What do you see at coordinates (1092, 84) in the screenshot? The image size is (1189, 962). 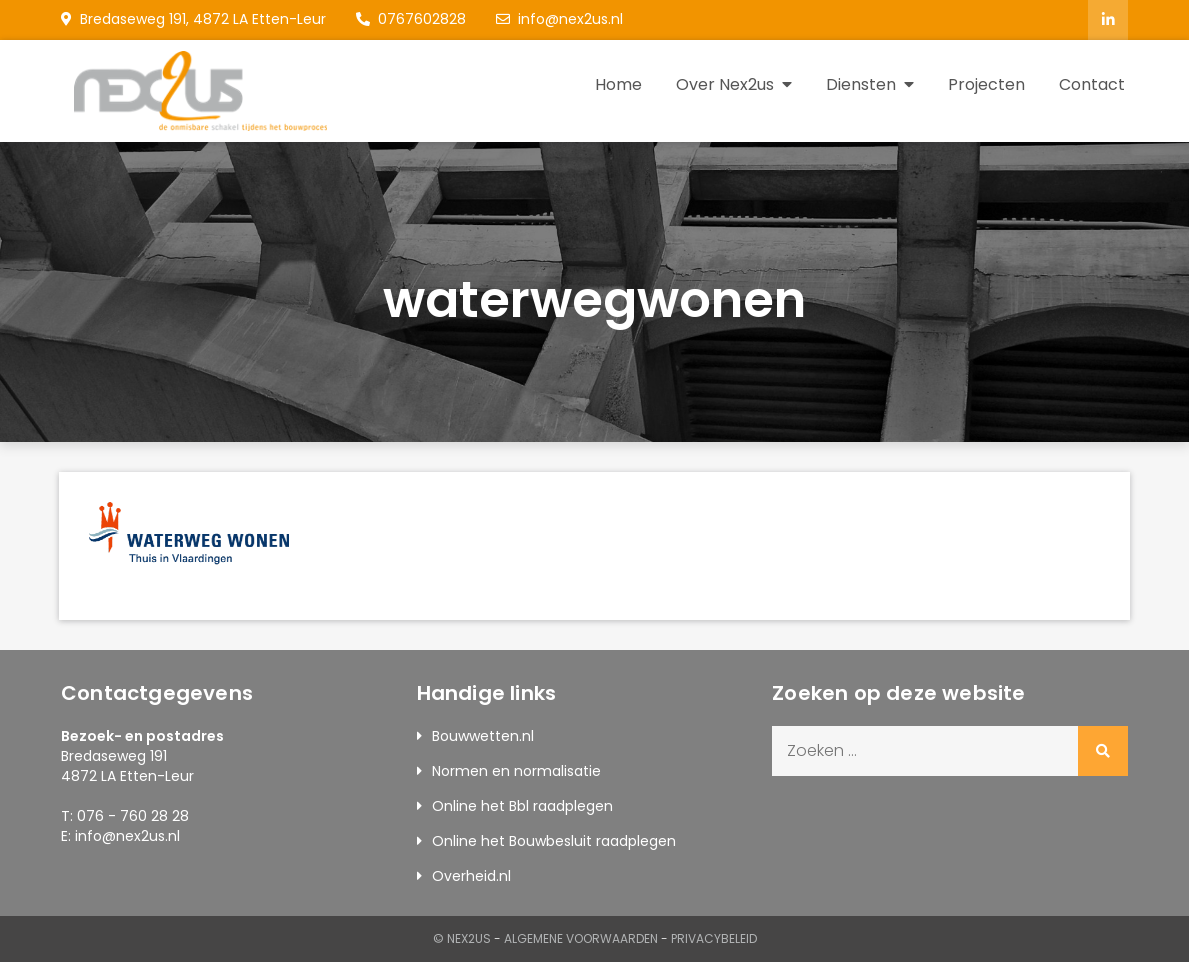 I see `Contact` at bounding box center [1092, 84].